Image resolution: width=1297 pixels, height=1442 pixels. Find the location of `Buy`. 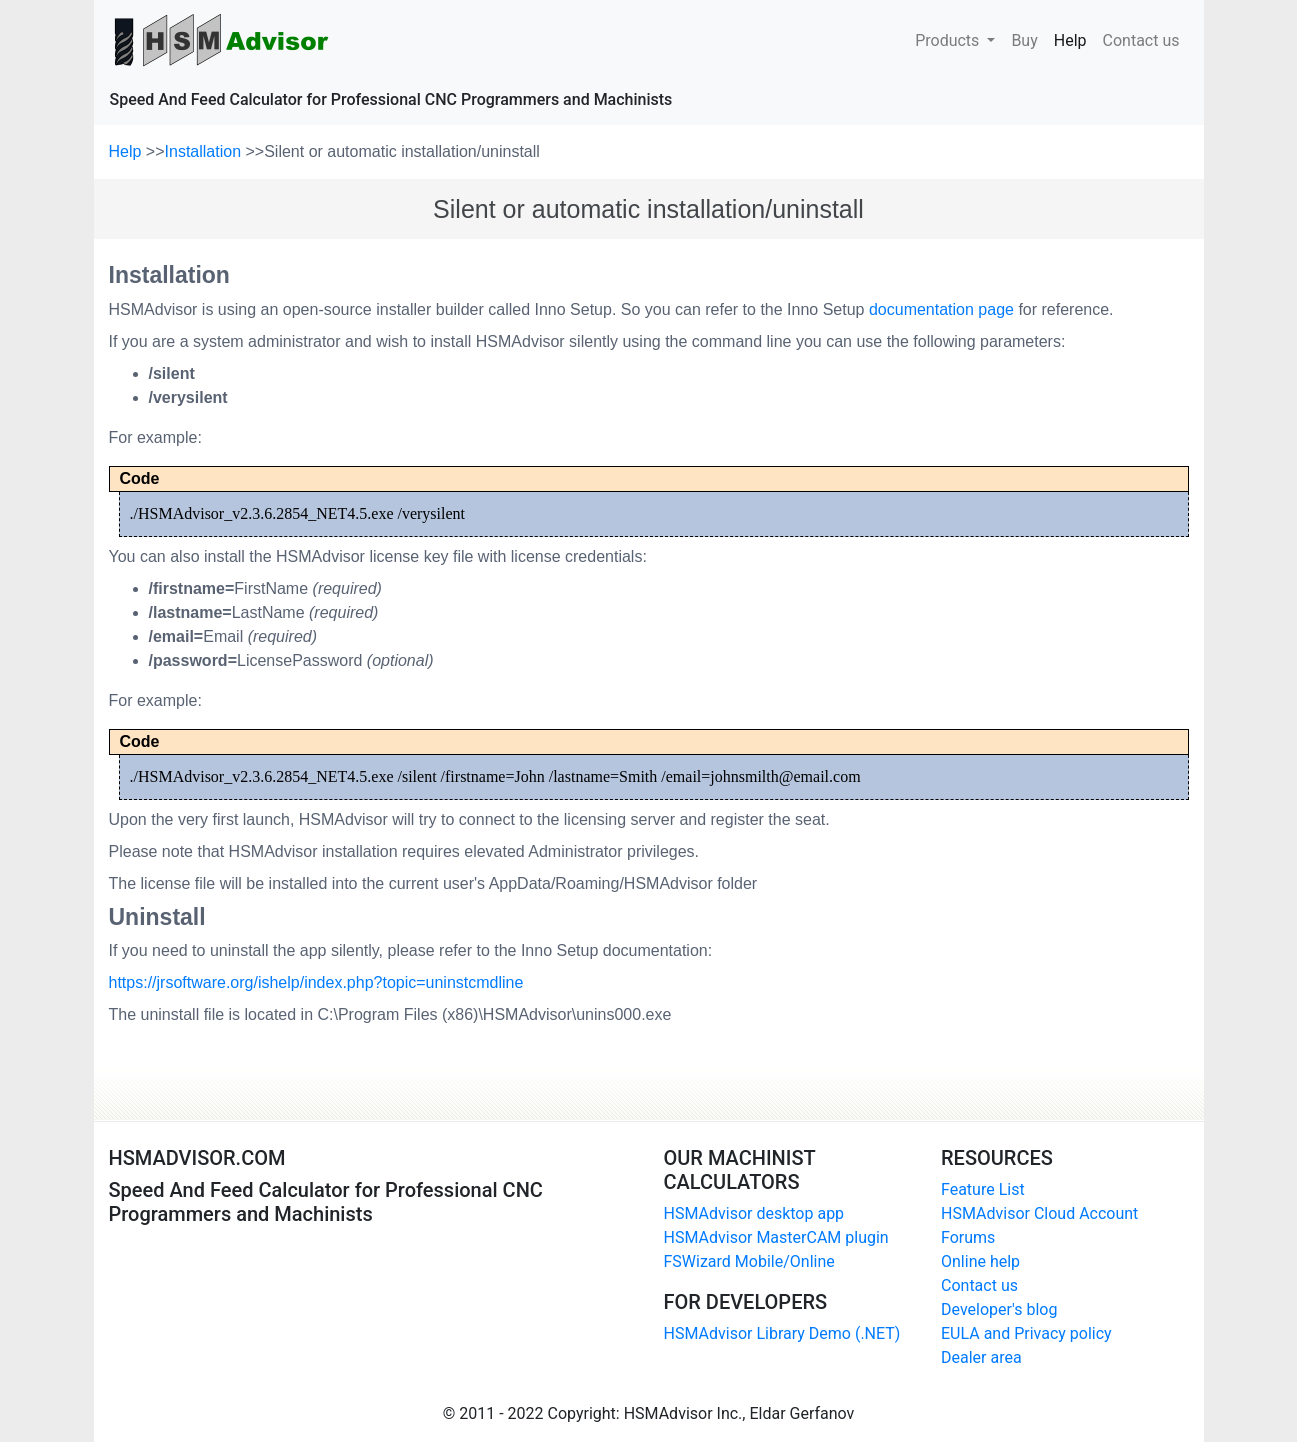

Buy is located at coordinates (1024, 39).